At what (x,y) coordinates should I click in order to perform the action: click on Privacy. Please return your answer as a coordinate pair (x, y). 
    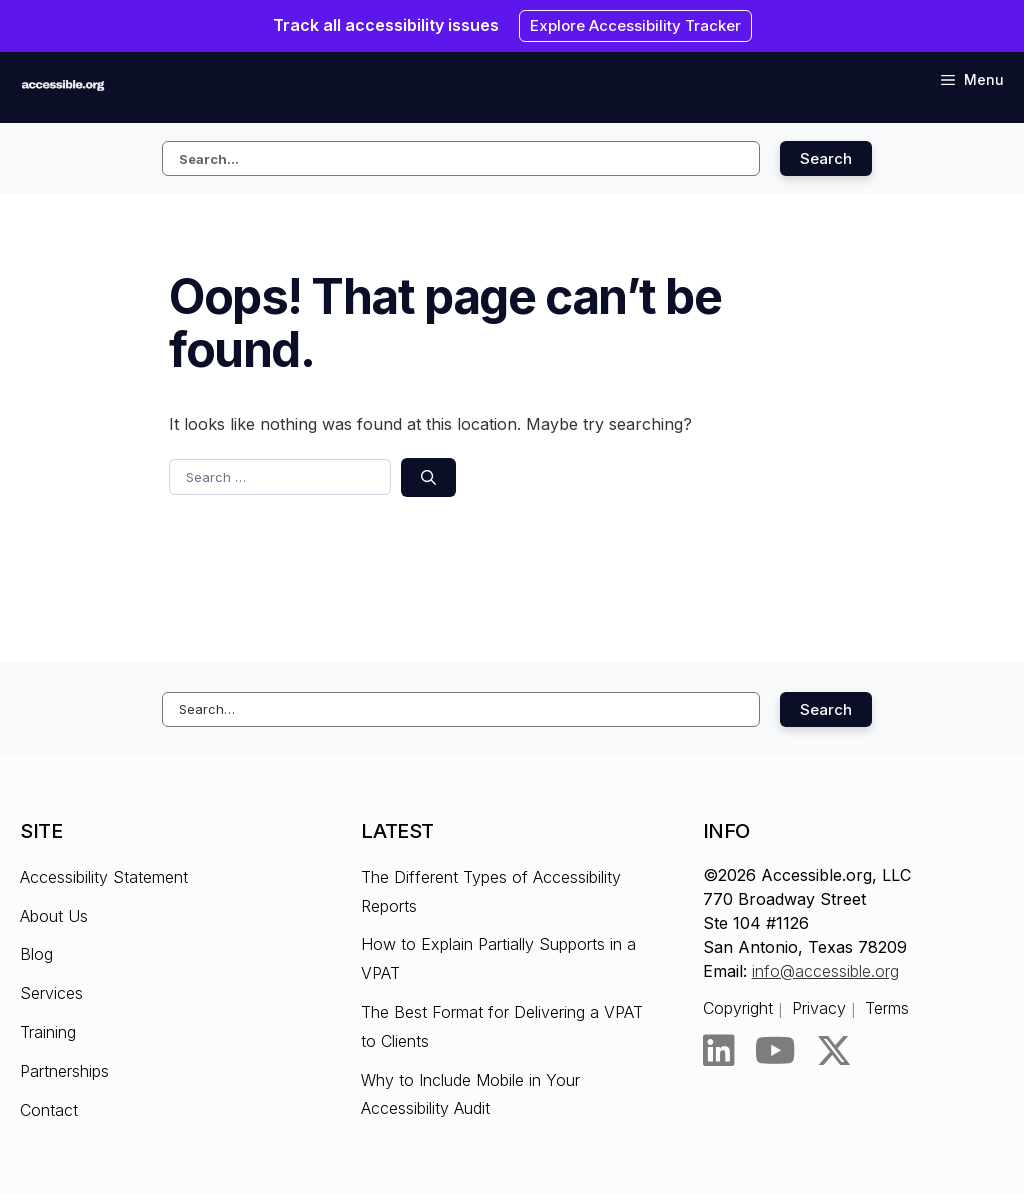
    Looking at the image, I should click on (819, 1008).